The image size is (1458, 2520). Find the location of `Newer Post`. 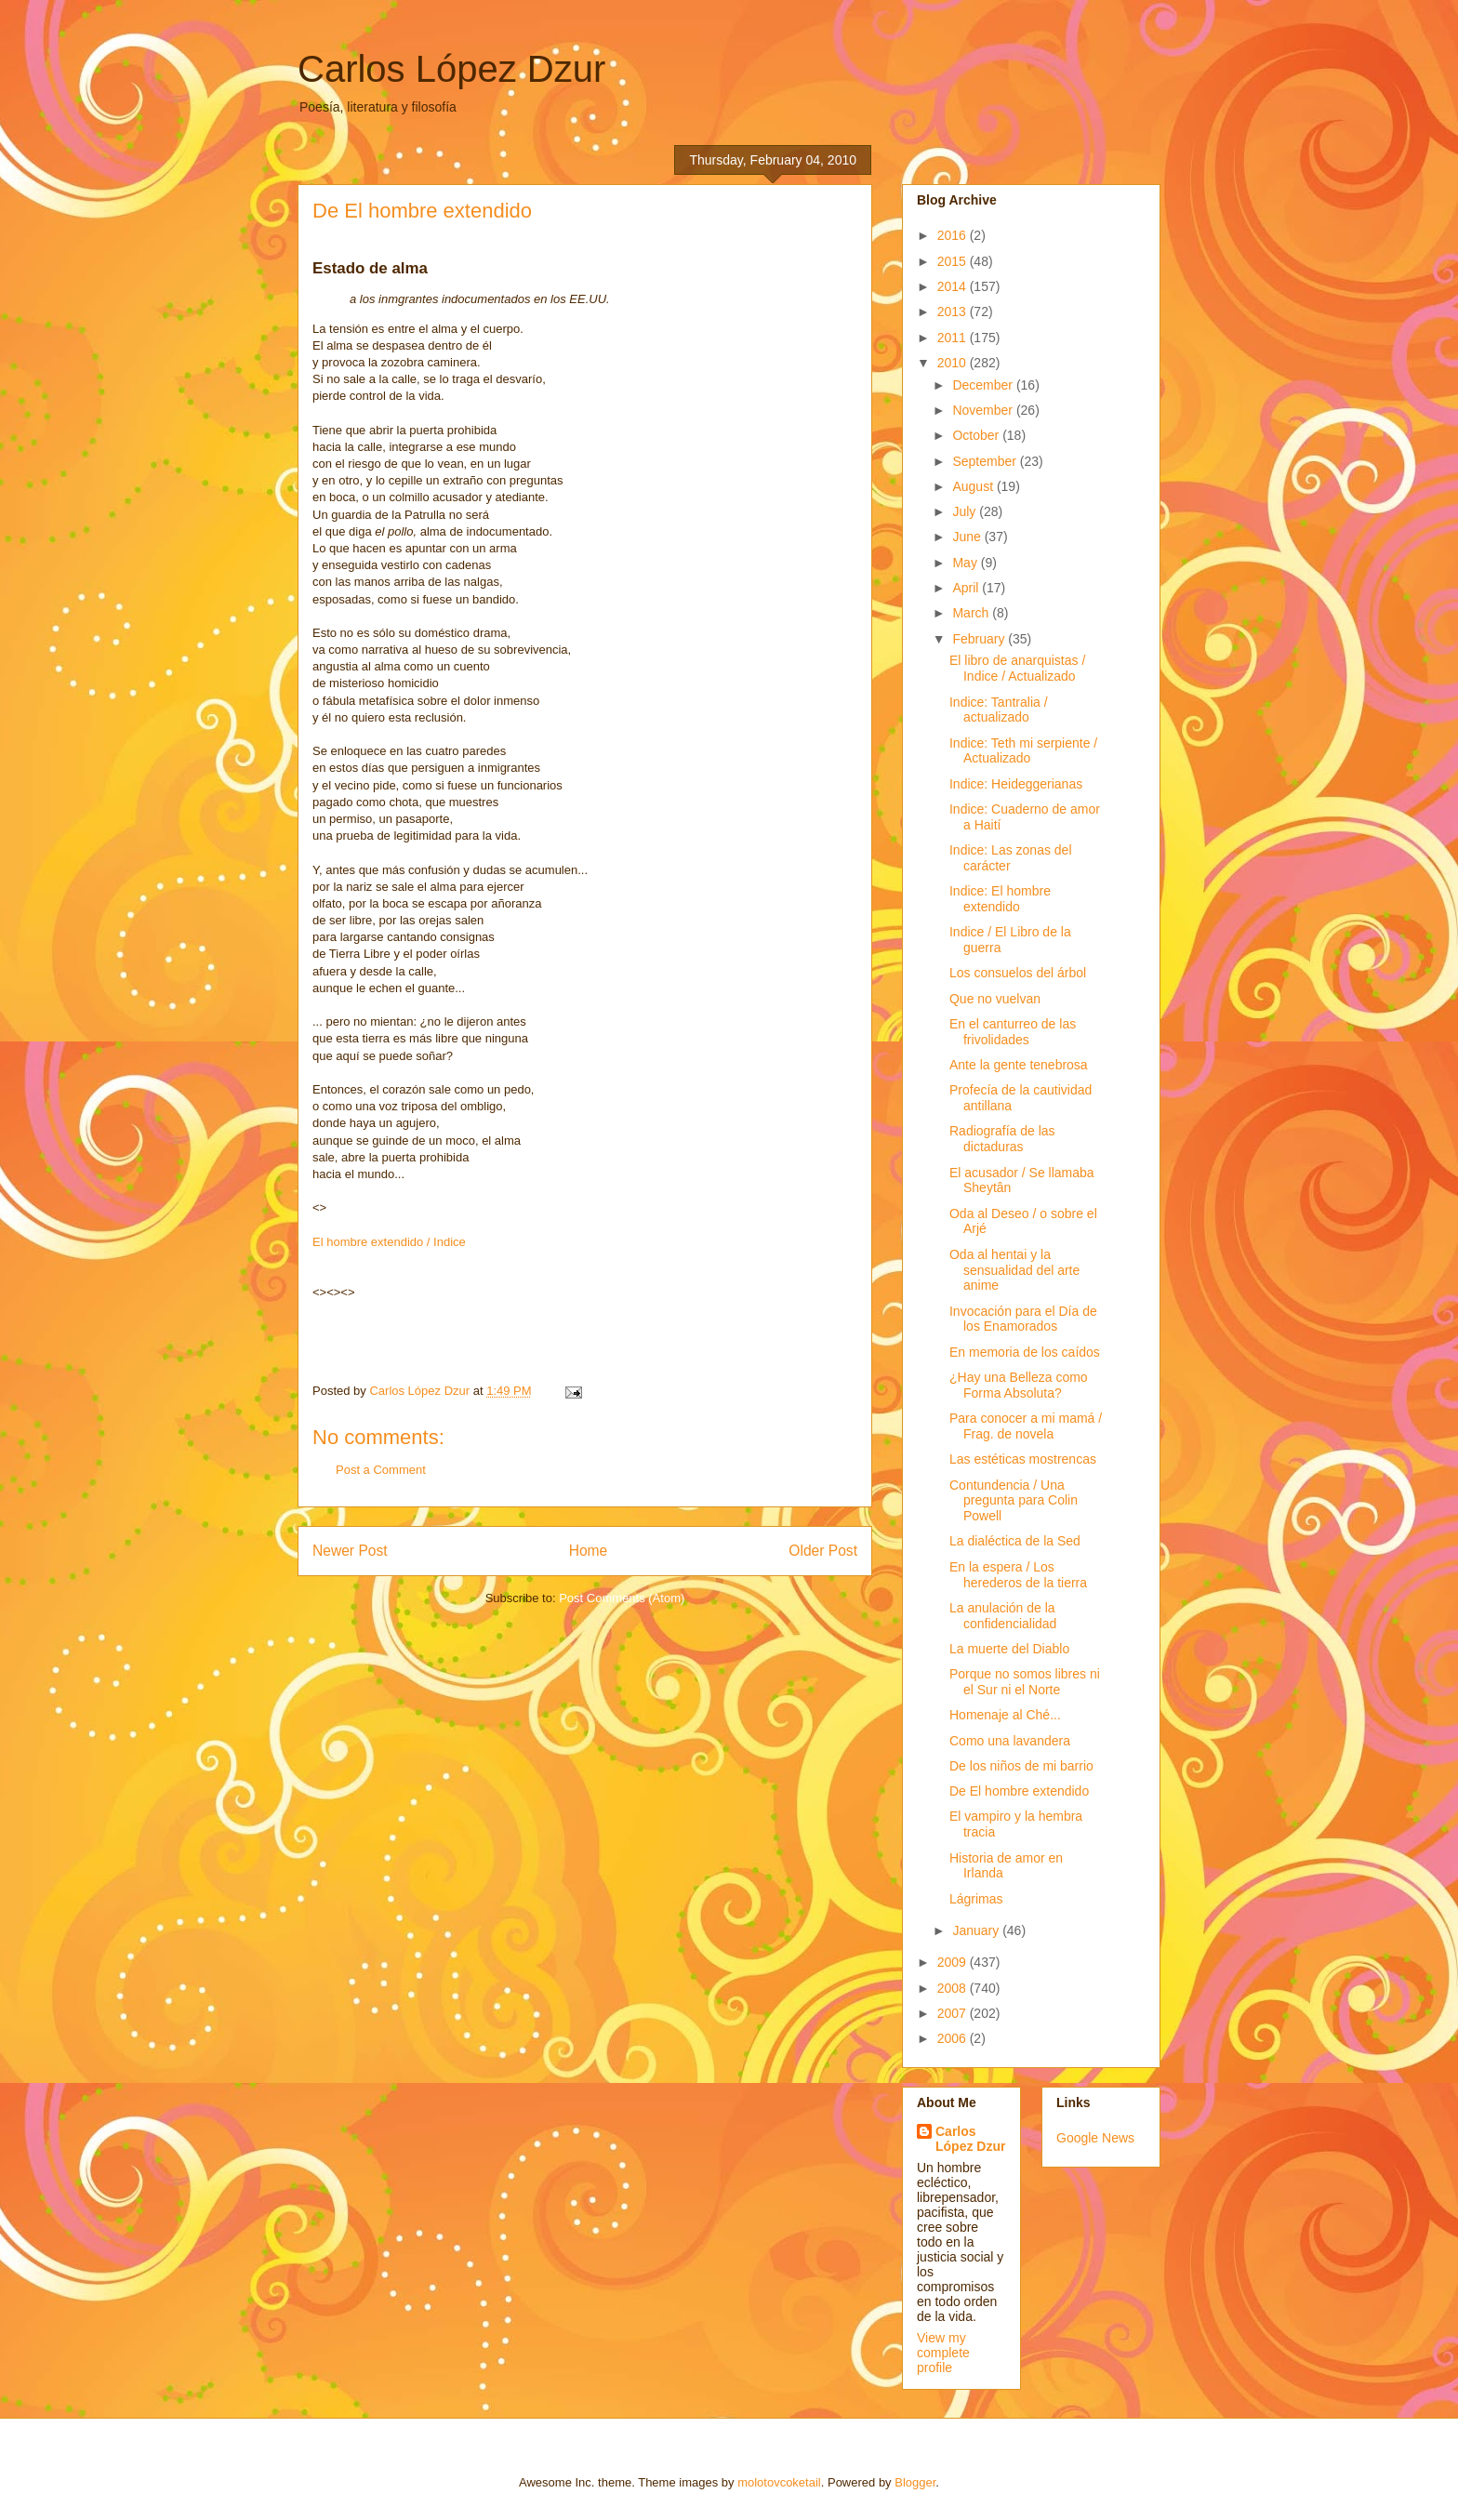

Newer Post is located at coordinates (350, 1550).